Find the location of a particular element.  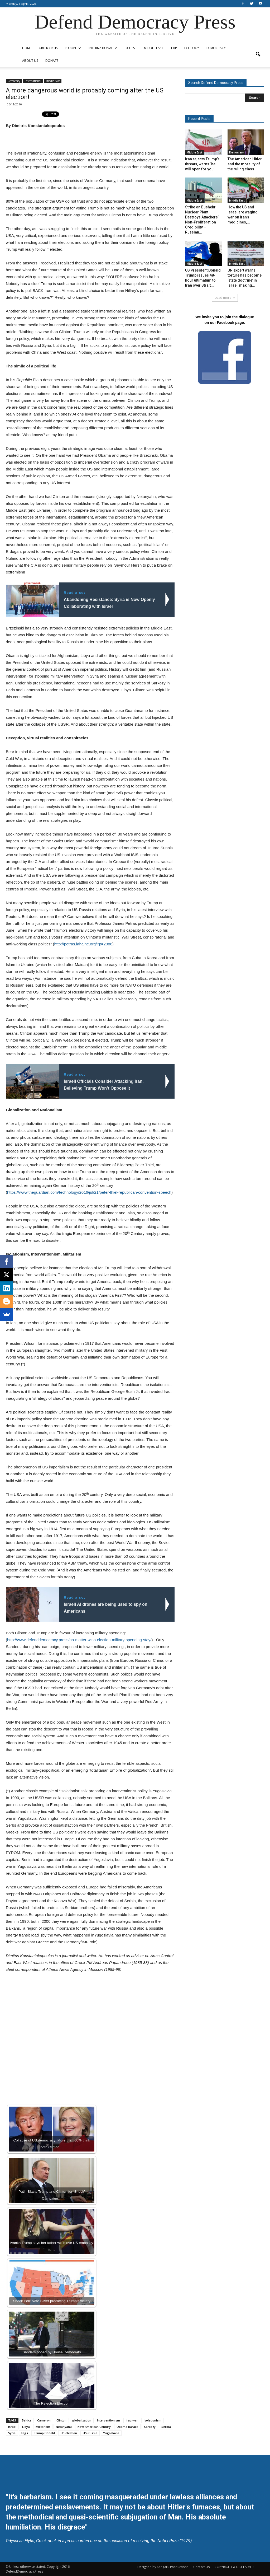

Isolationism is located at coordinates (152, 2420).